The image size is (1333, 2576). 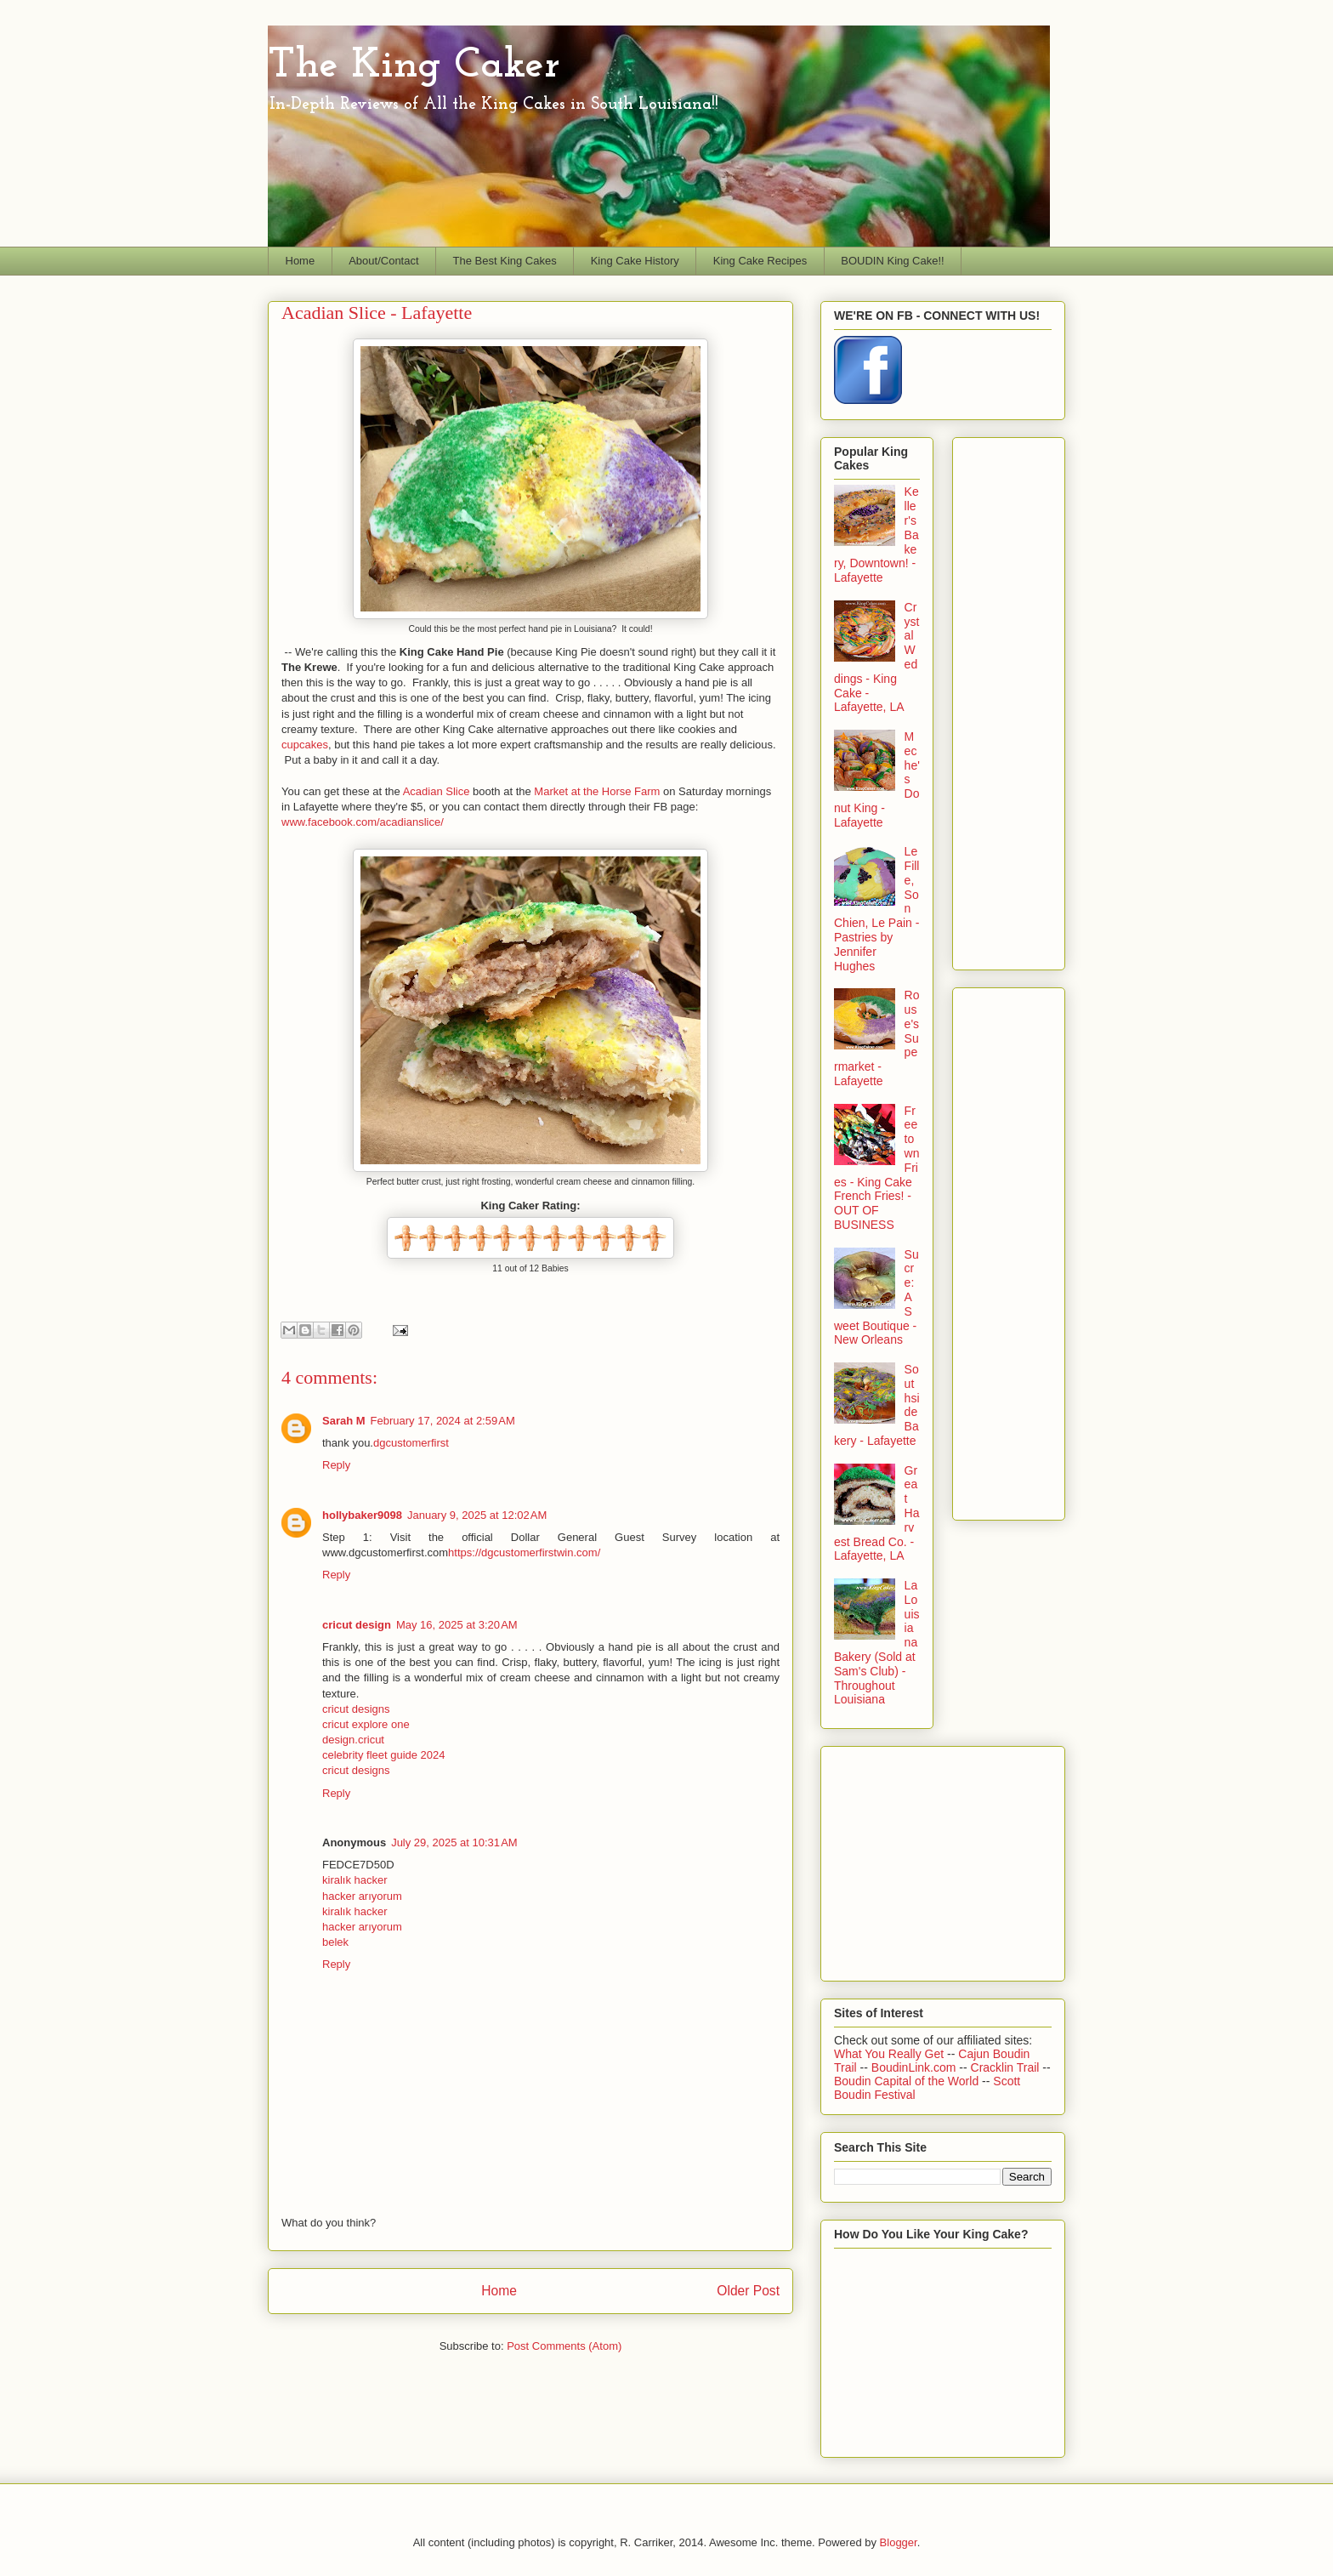 What do you see at coordinates (344, 1420) in the screenshot?
I see `Sarah M` at bounding box center [344, 1420].